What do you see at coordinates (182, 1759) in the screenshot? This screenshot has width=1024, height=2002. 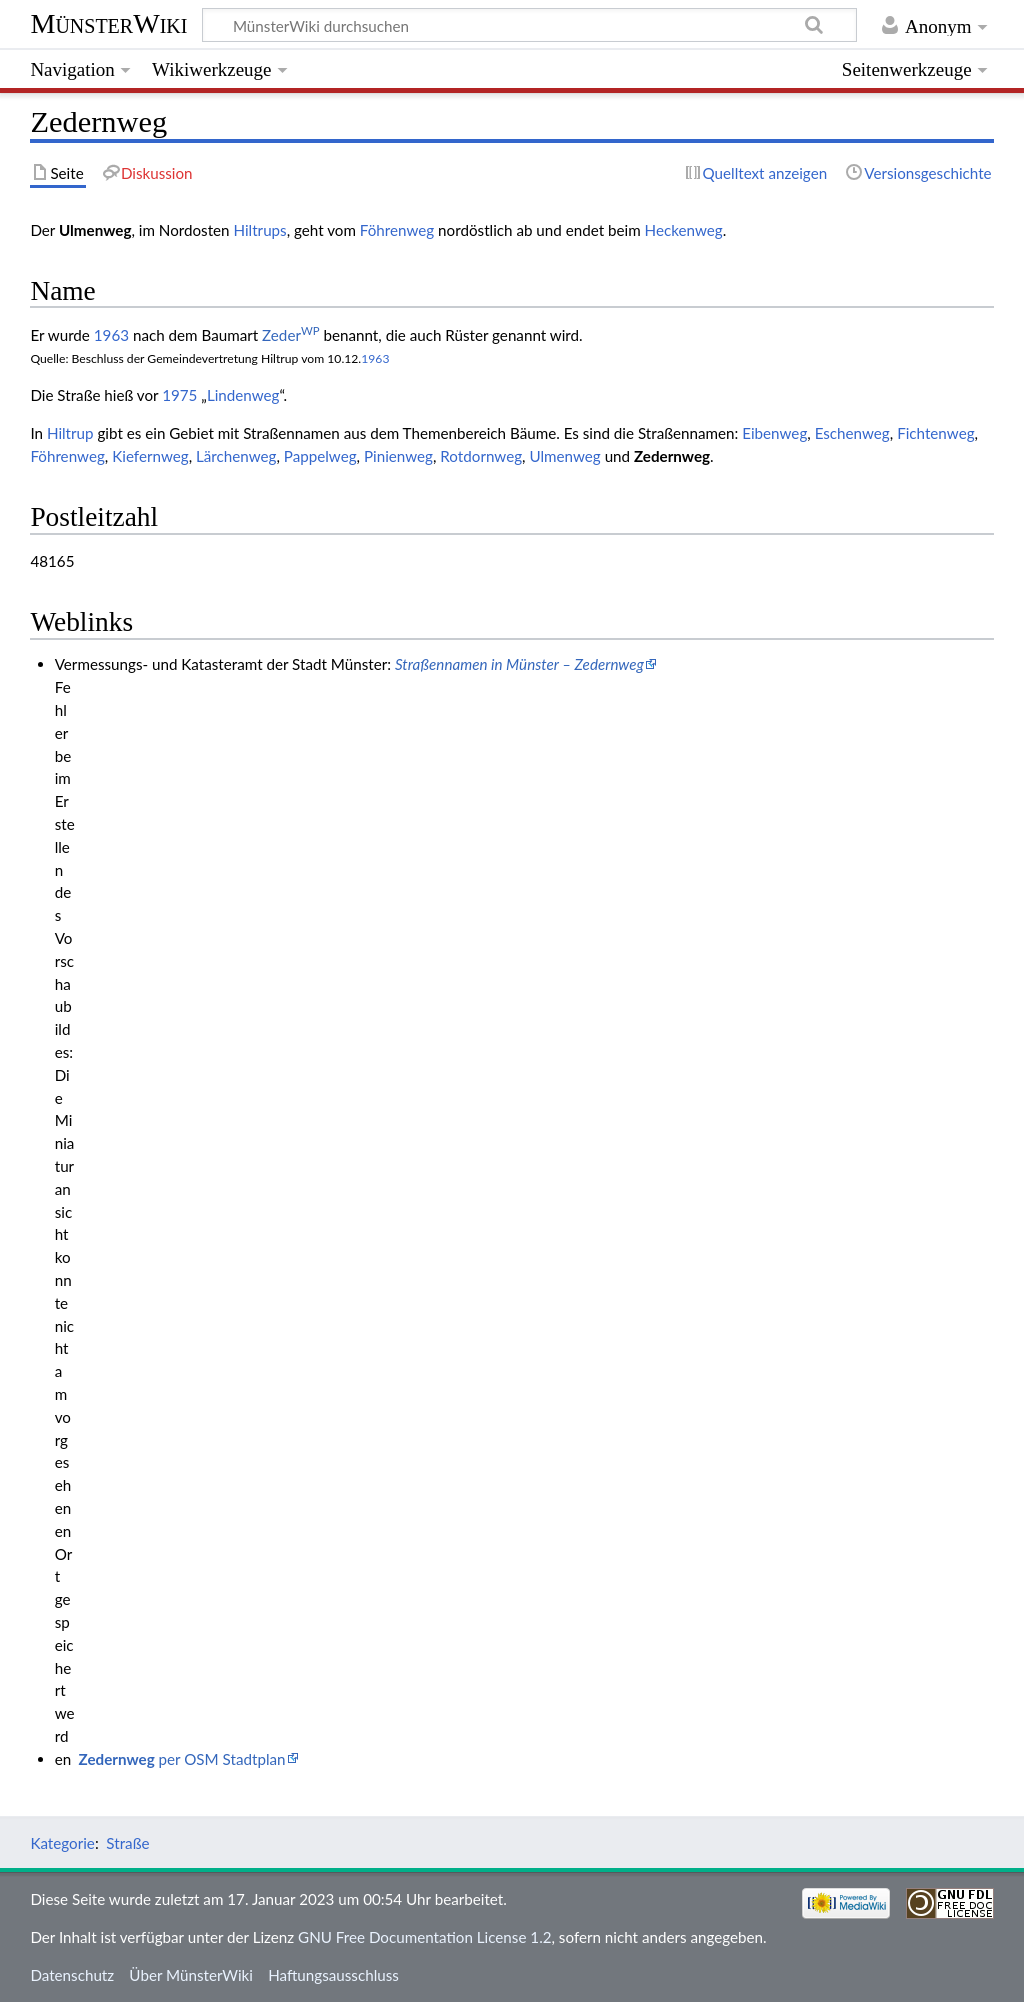 I see `per OSM Stadtplan` at bounding box center [182, 1759].